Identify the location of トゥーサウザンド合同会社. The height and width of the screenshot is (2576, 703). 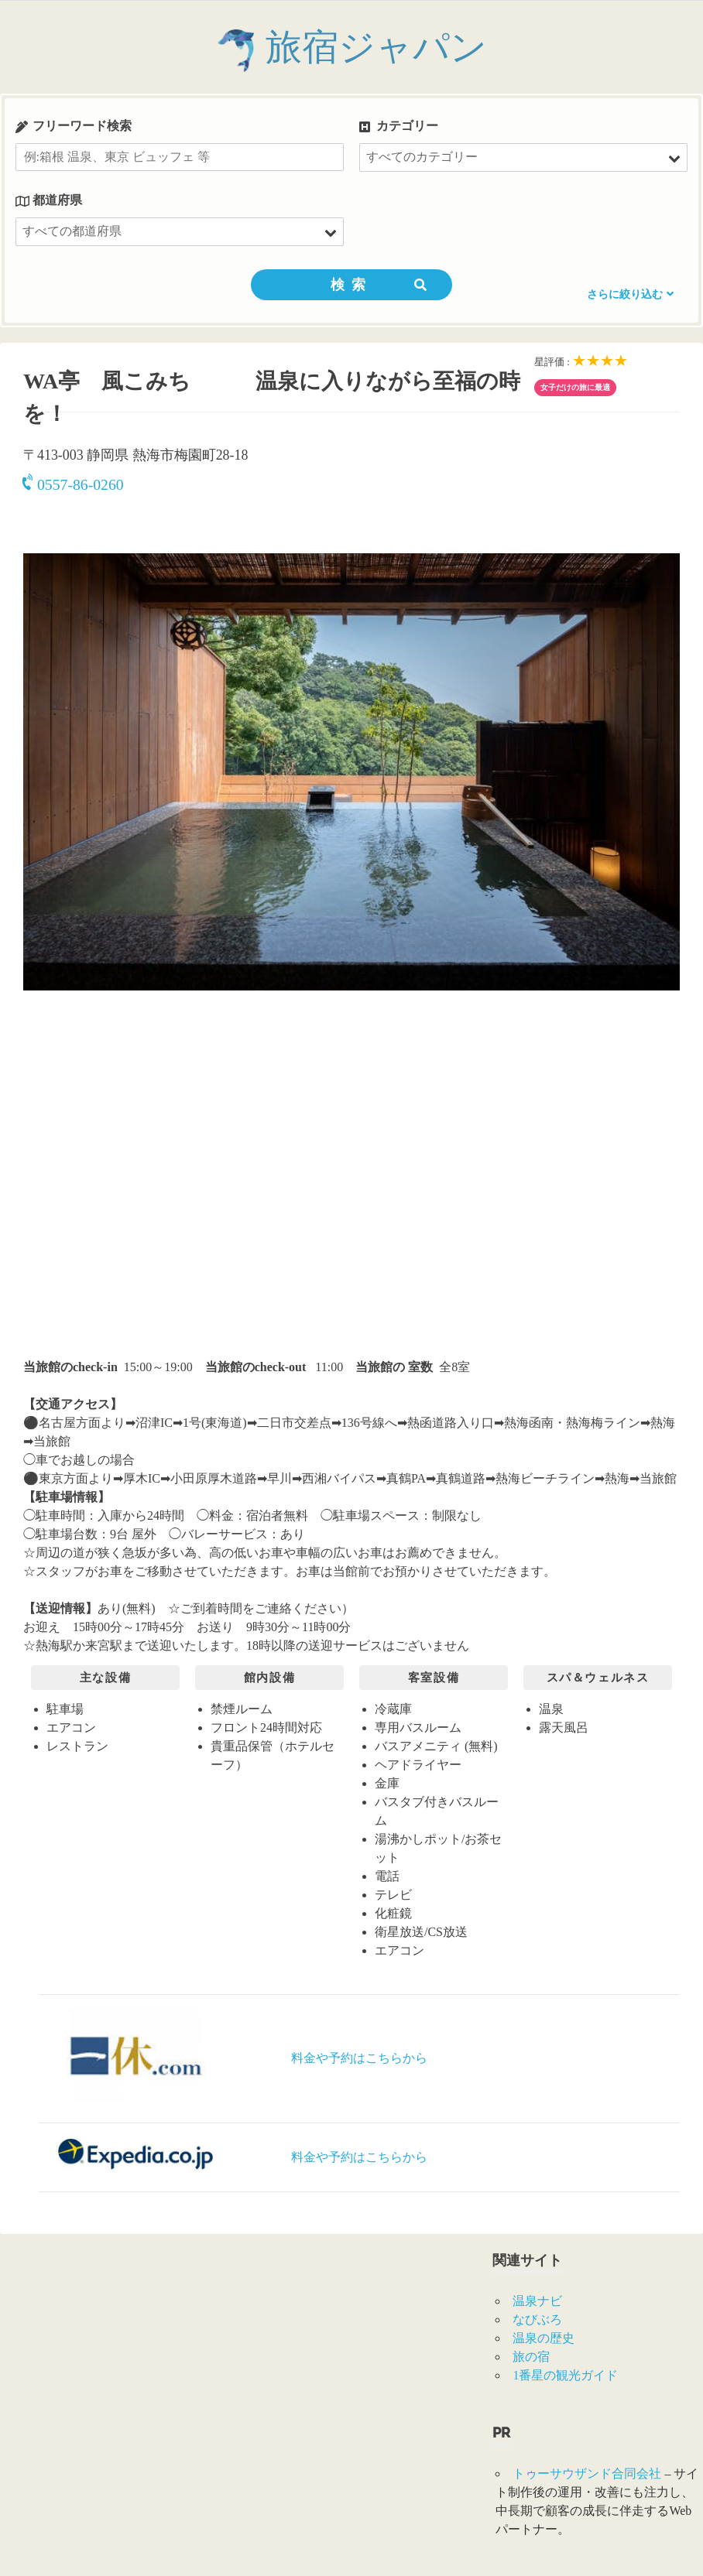
(587, 2473).